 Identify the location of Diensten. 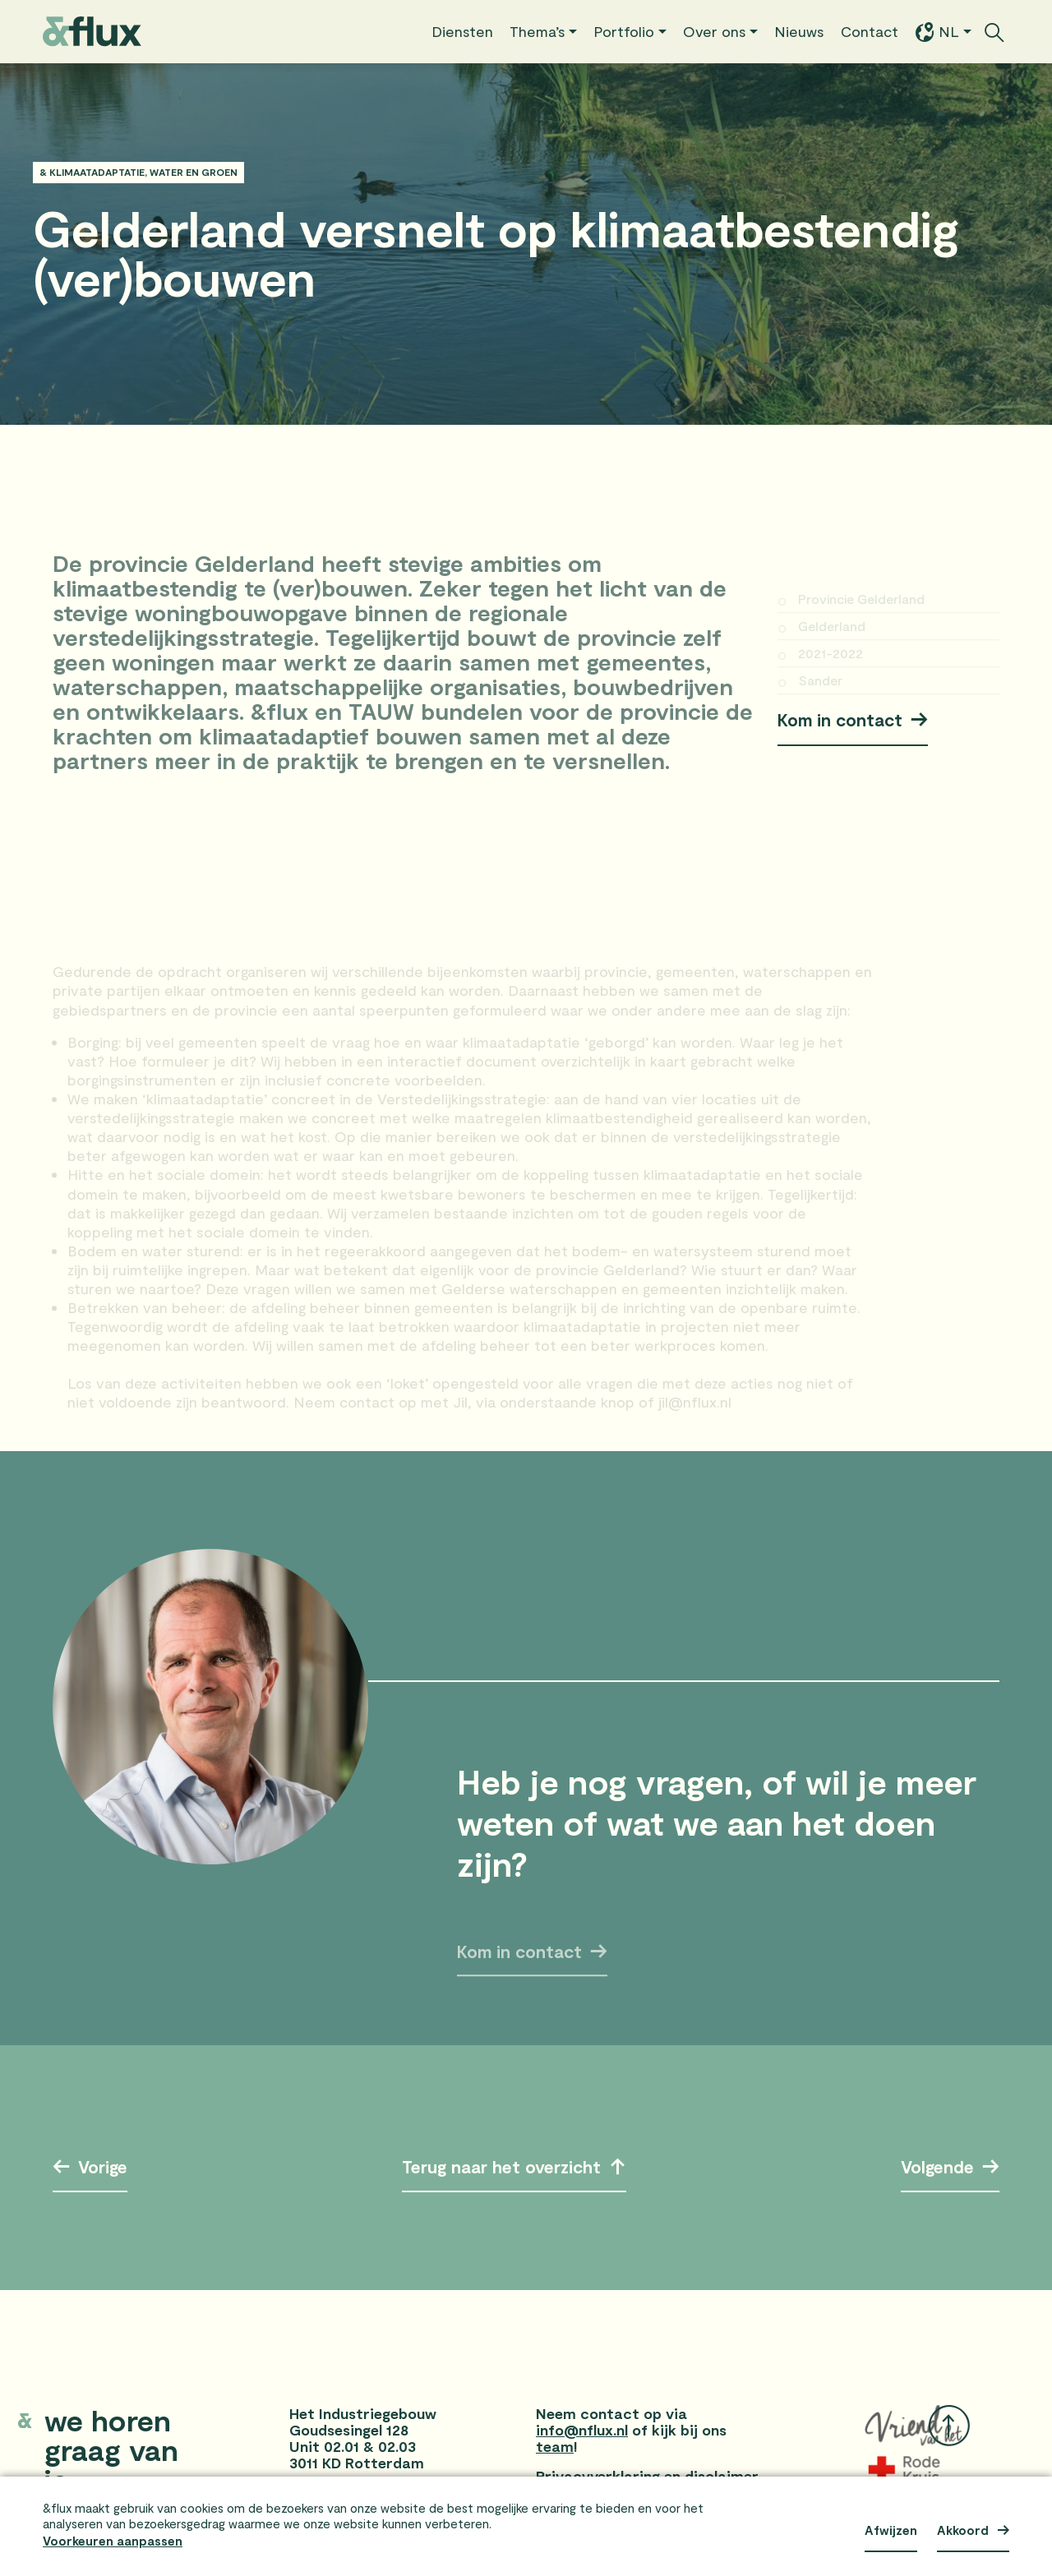
(462, 31).